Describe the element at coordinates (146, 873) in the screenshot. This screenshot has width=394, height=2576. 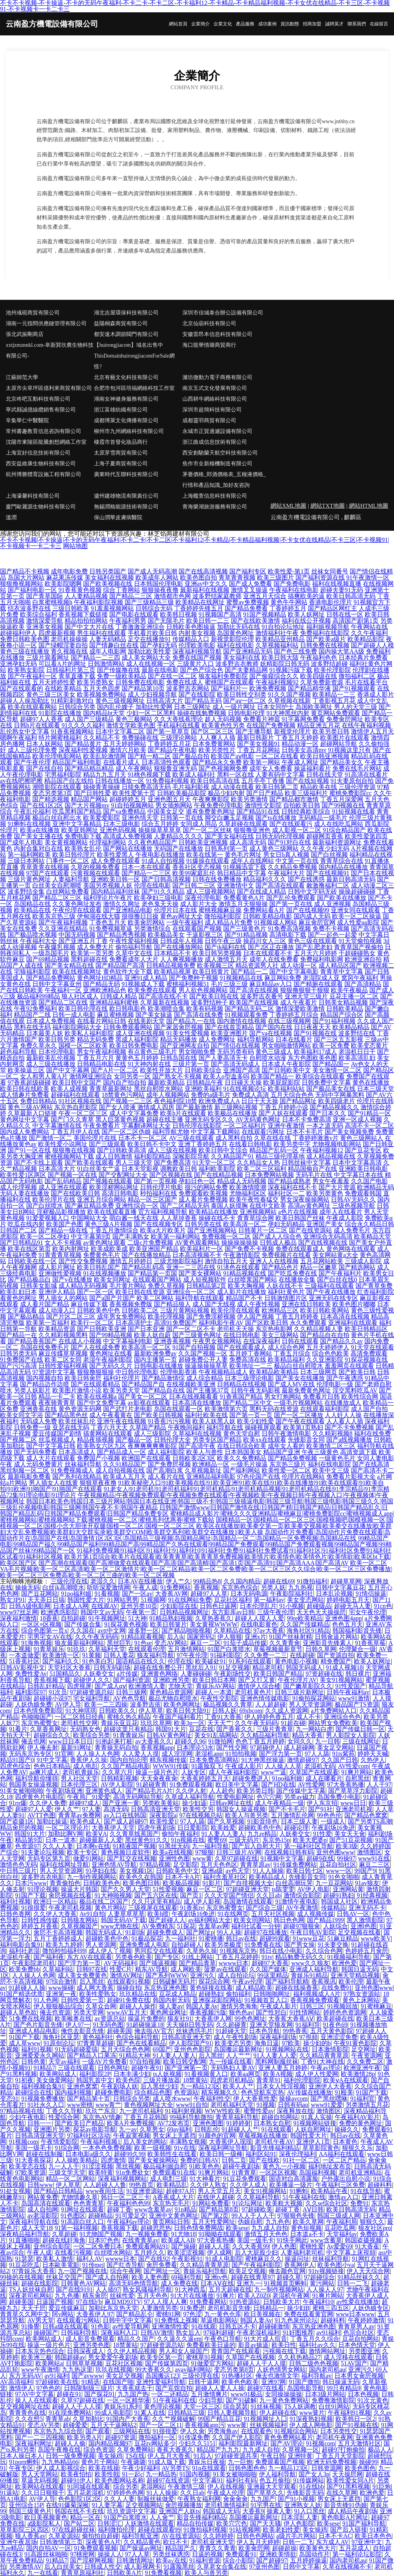
I see `国产精品一二三区` at that location.